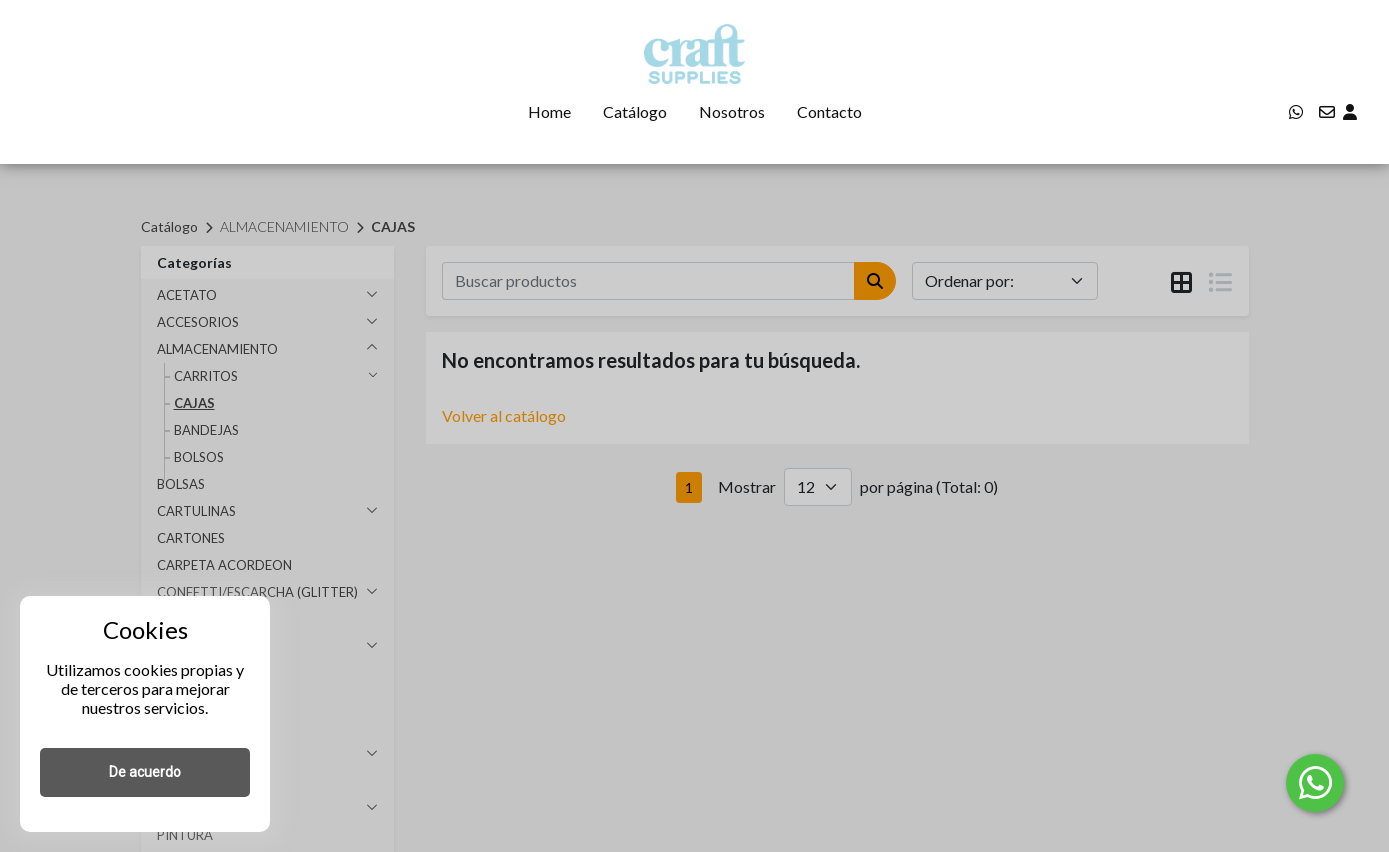  Describe the element at coordinates (549, 111) in the screenshot. I see `Home` at that location.